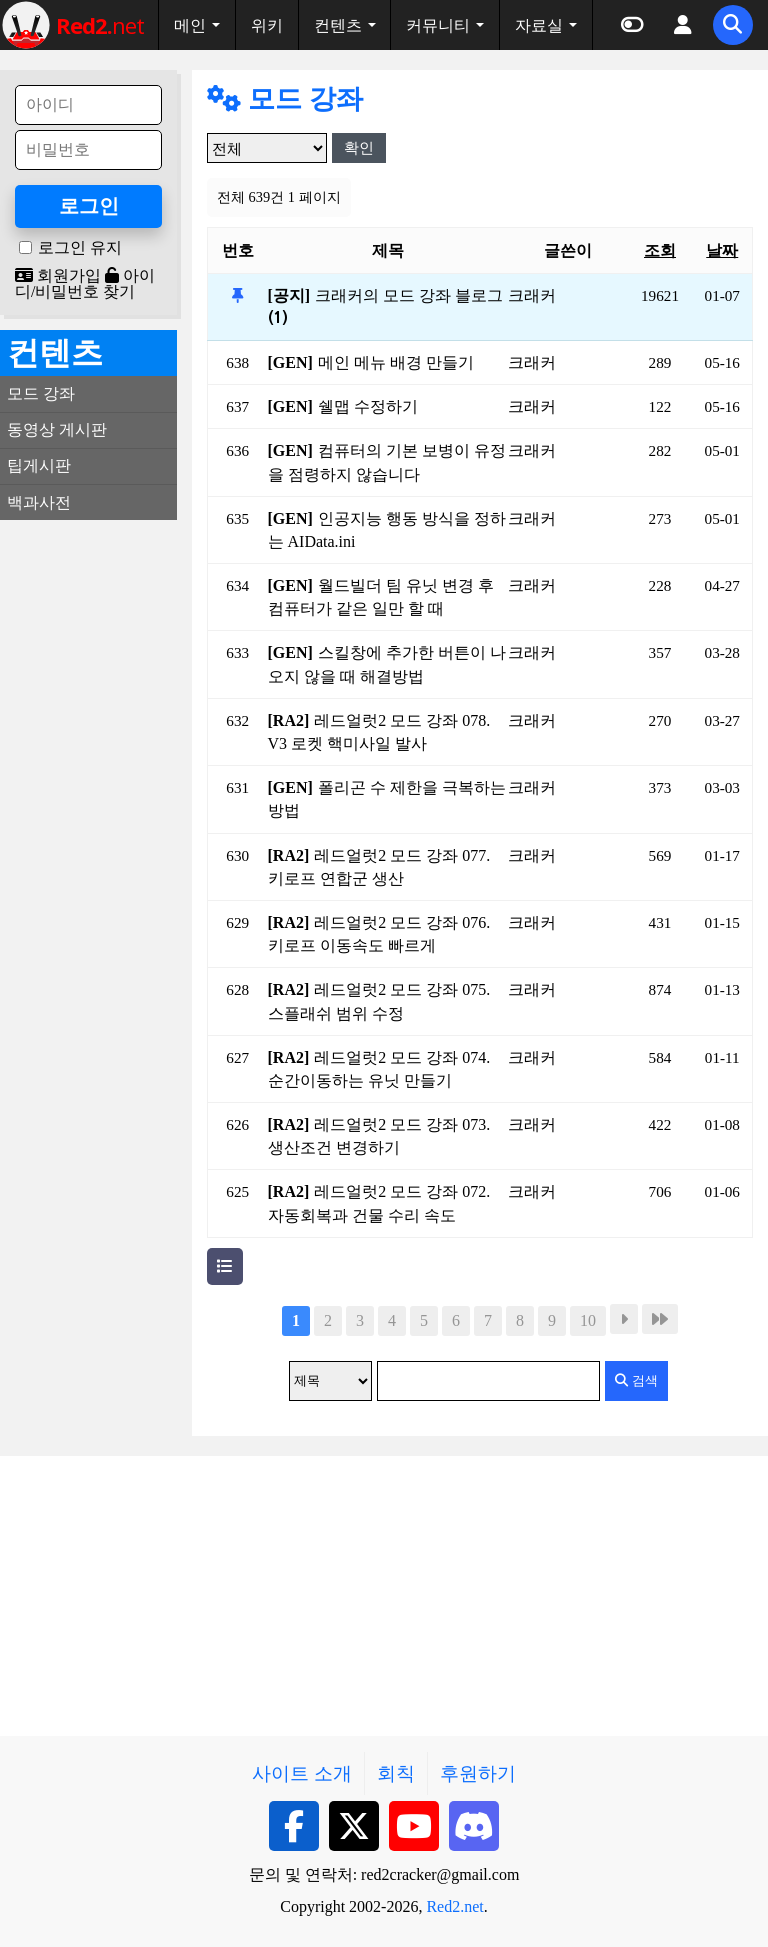 The height and width of the screenshot is (1947, 768). I want to click on 날짜, so click(722, 250).